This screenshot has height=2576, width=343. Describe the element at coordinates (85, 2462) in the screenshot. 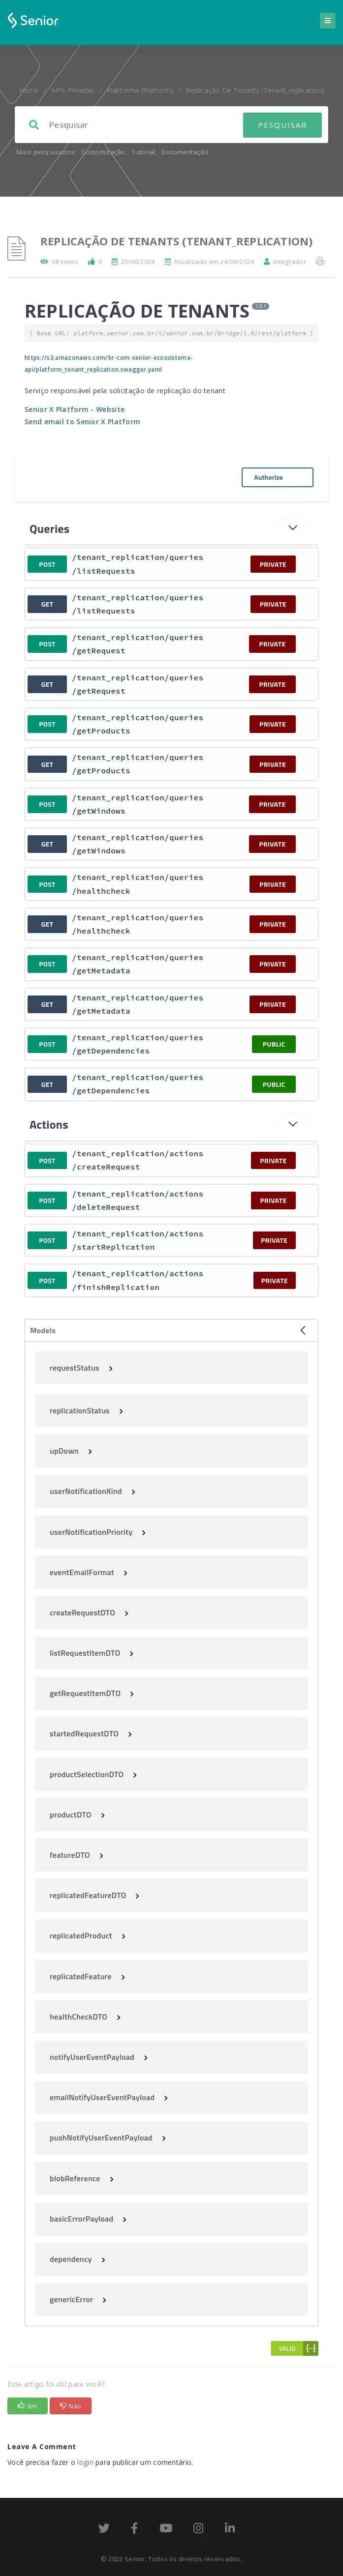

I see `login` at that location.